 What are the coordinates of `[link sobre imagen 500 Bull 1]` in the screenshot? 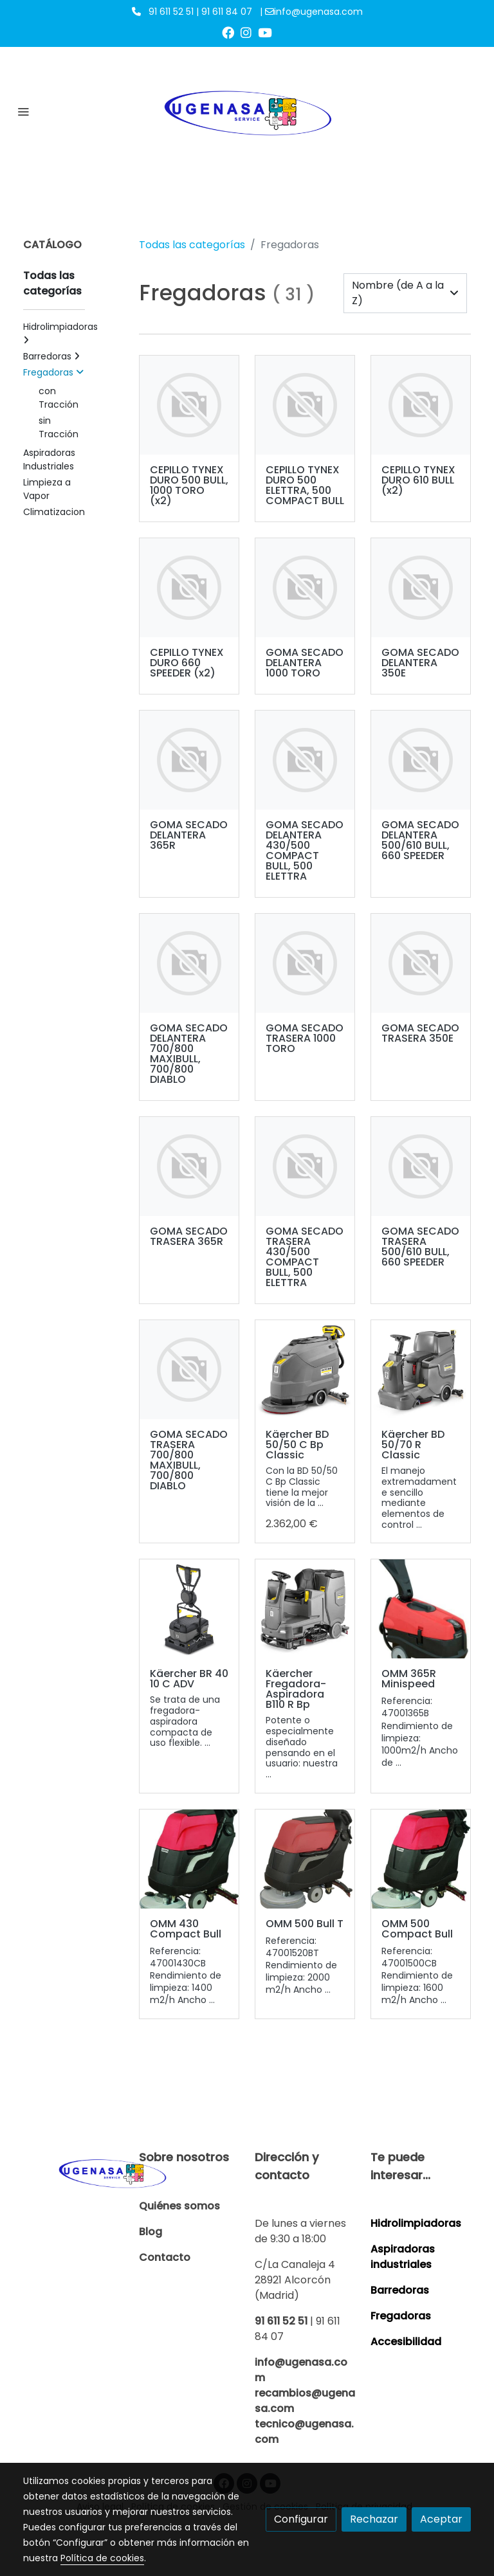 It's located at (304, 1859).